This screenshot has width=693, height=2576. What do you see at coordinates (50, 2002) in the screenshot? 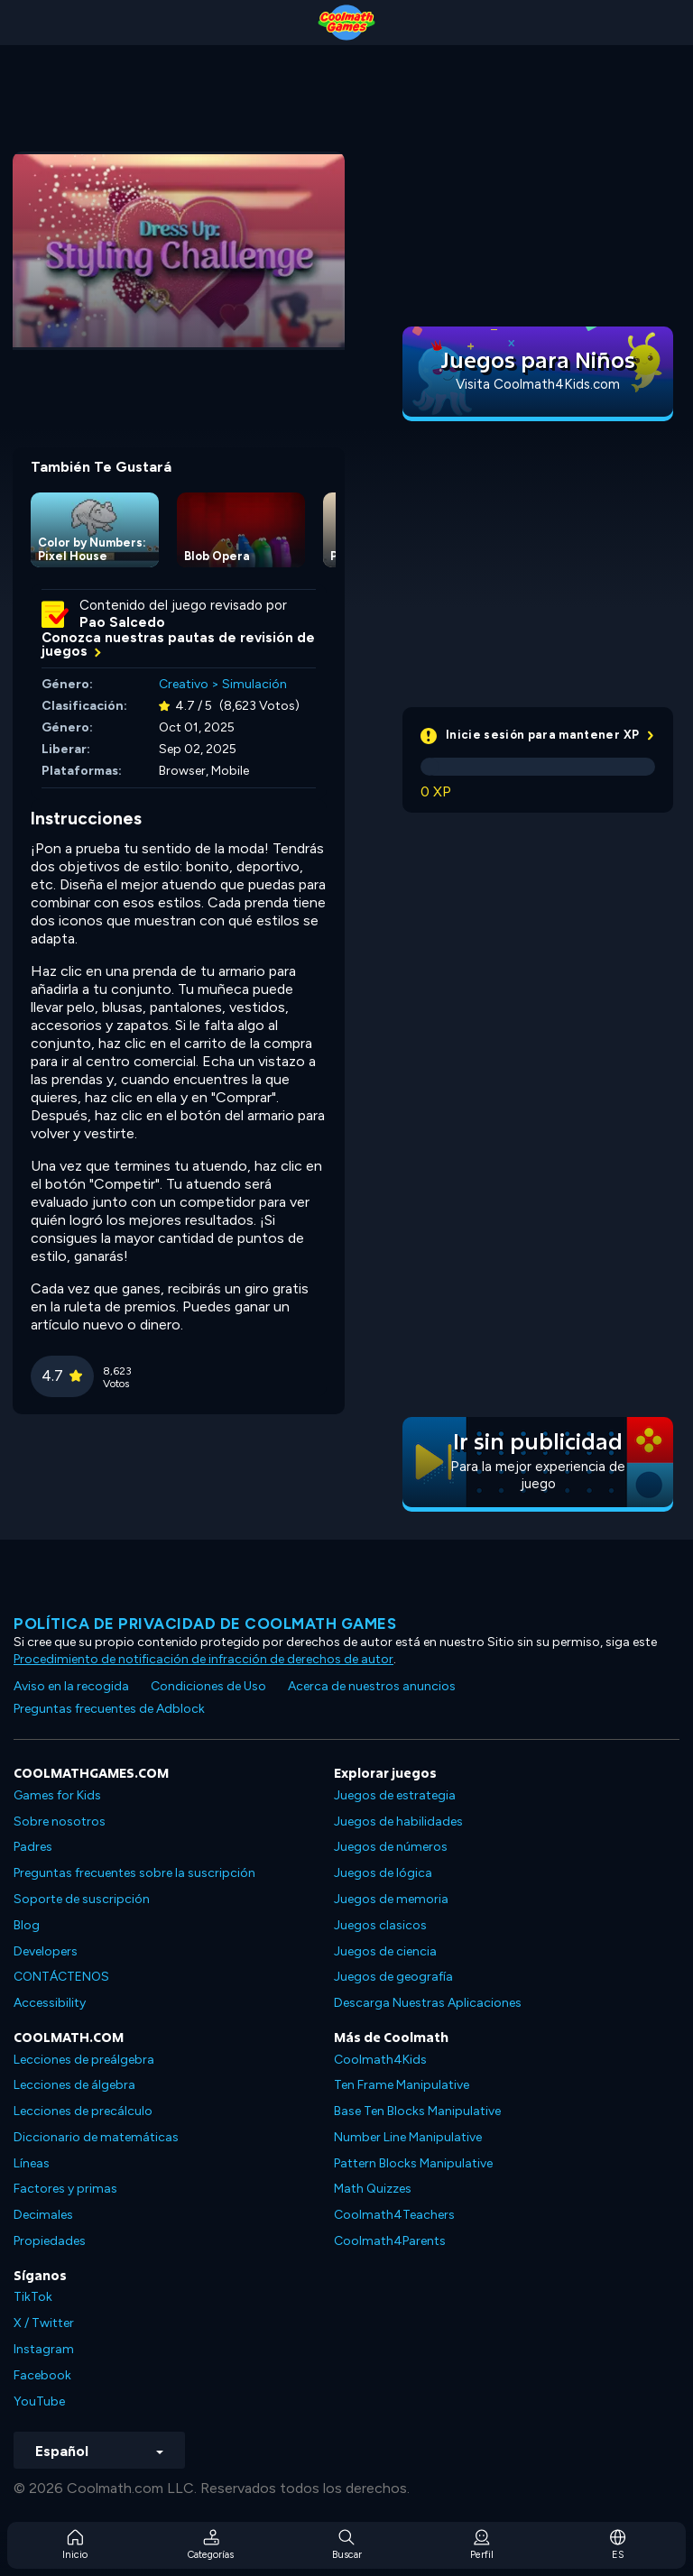
I see `Accessibility` at bounding box center [50, 2002].